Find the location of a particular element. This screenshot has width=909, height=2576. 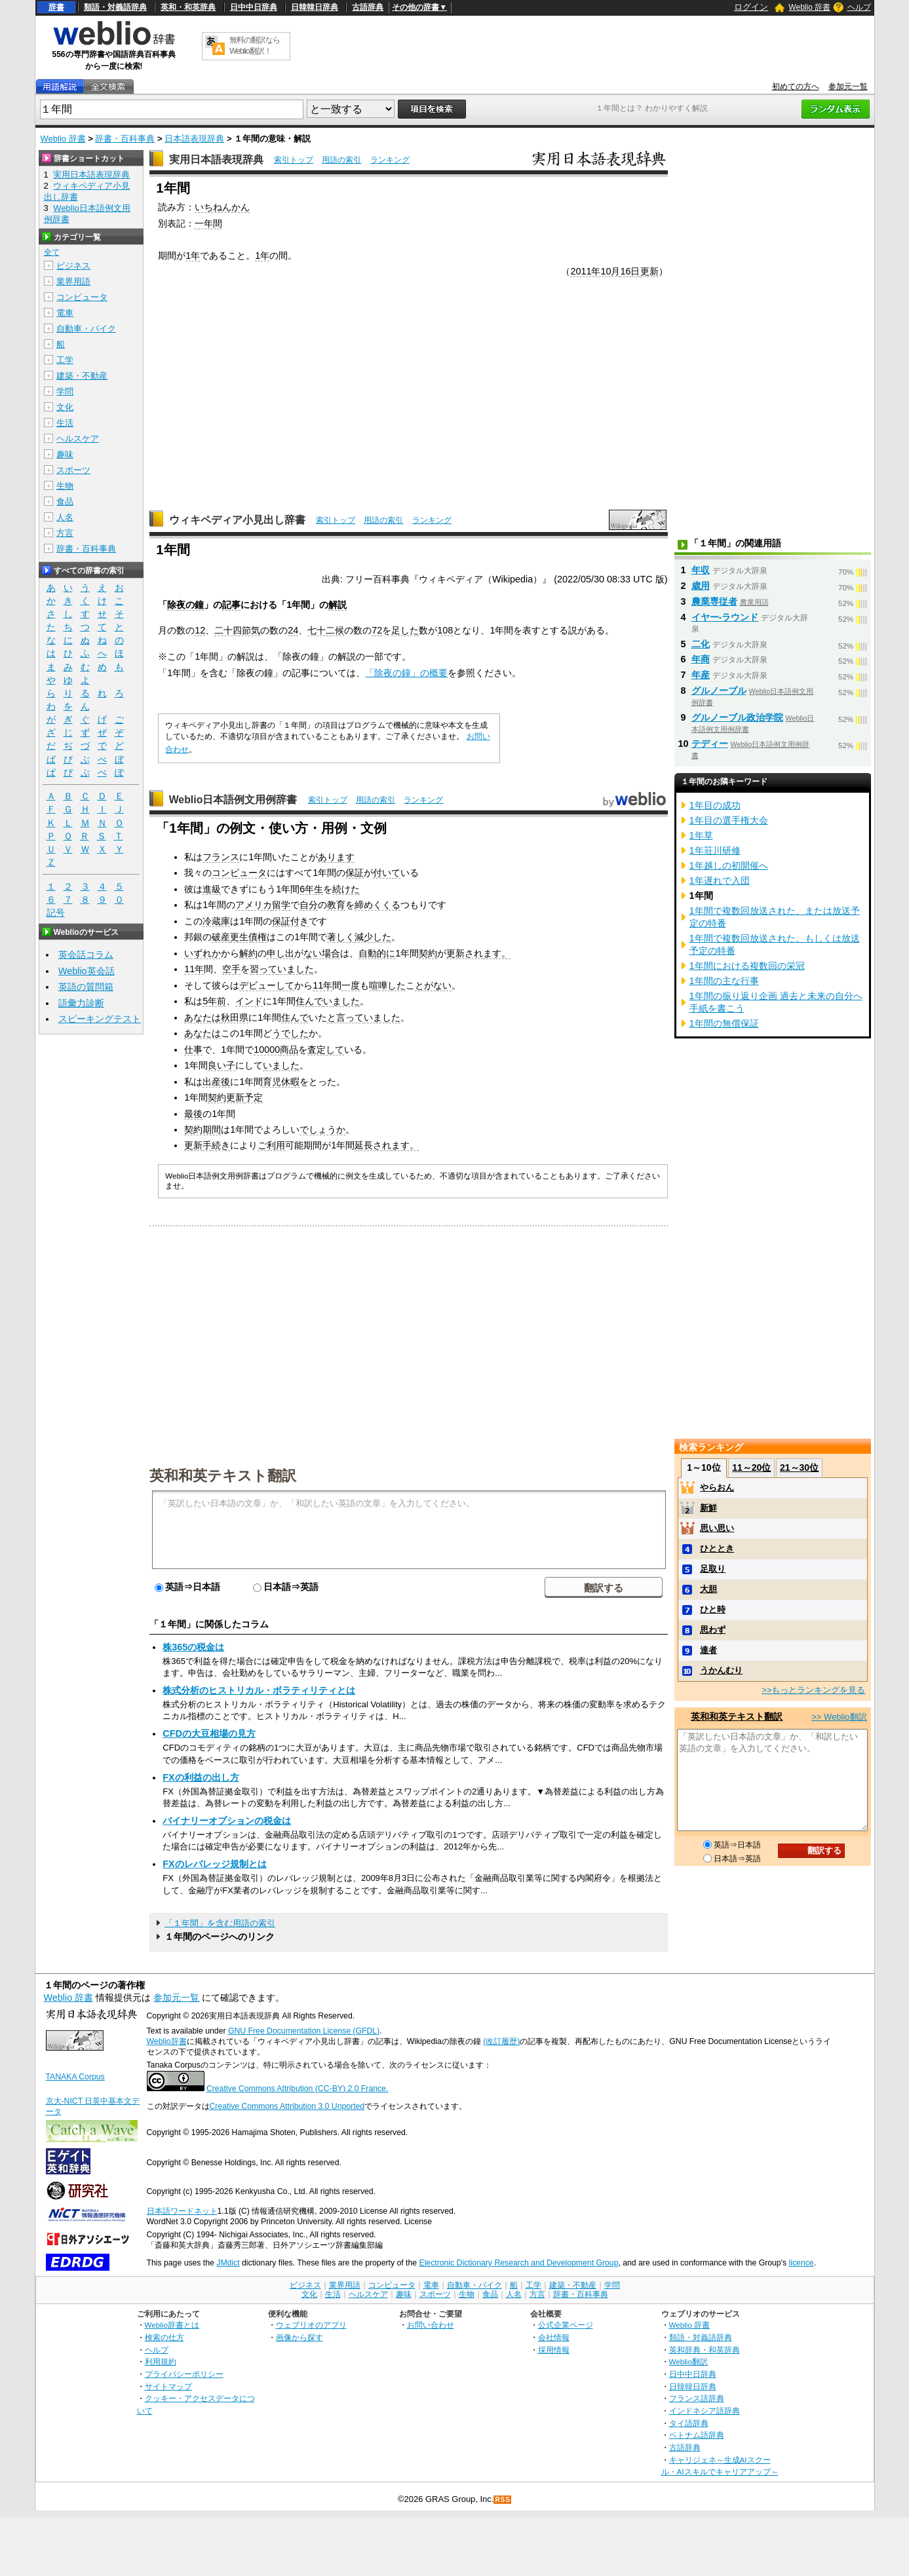

画像から探す is located at coordinates (299, 2337).